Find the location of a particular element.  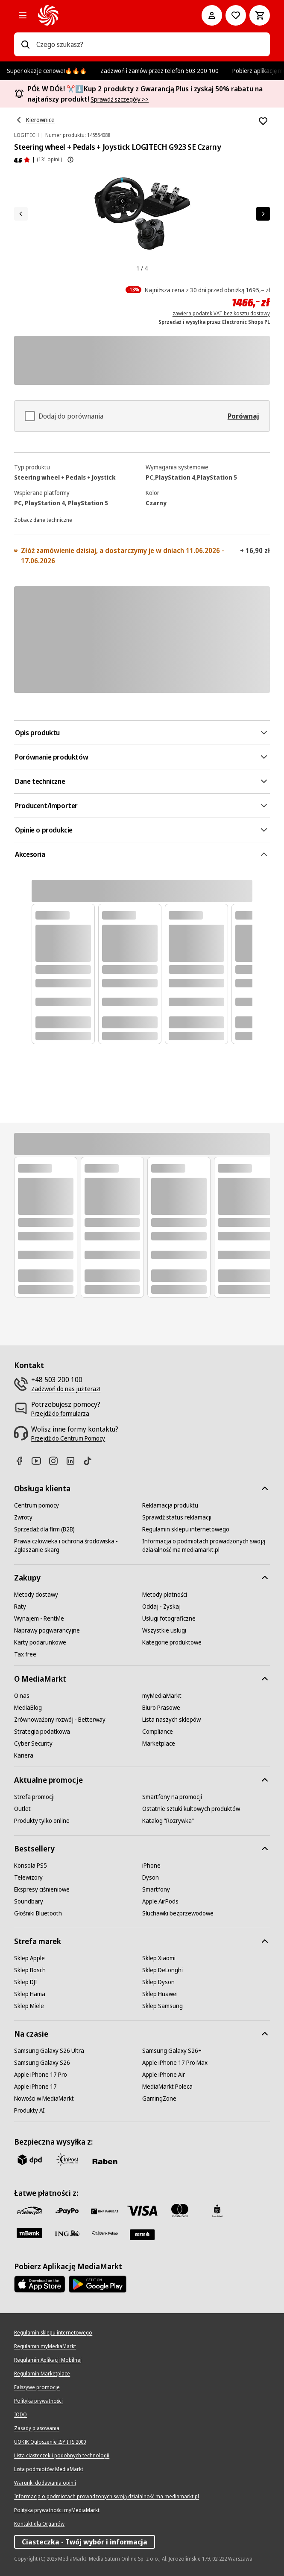

[Oddaj - Zyskaj] is located at coordinates (161, 1606).